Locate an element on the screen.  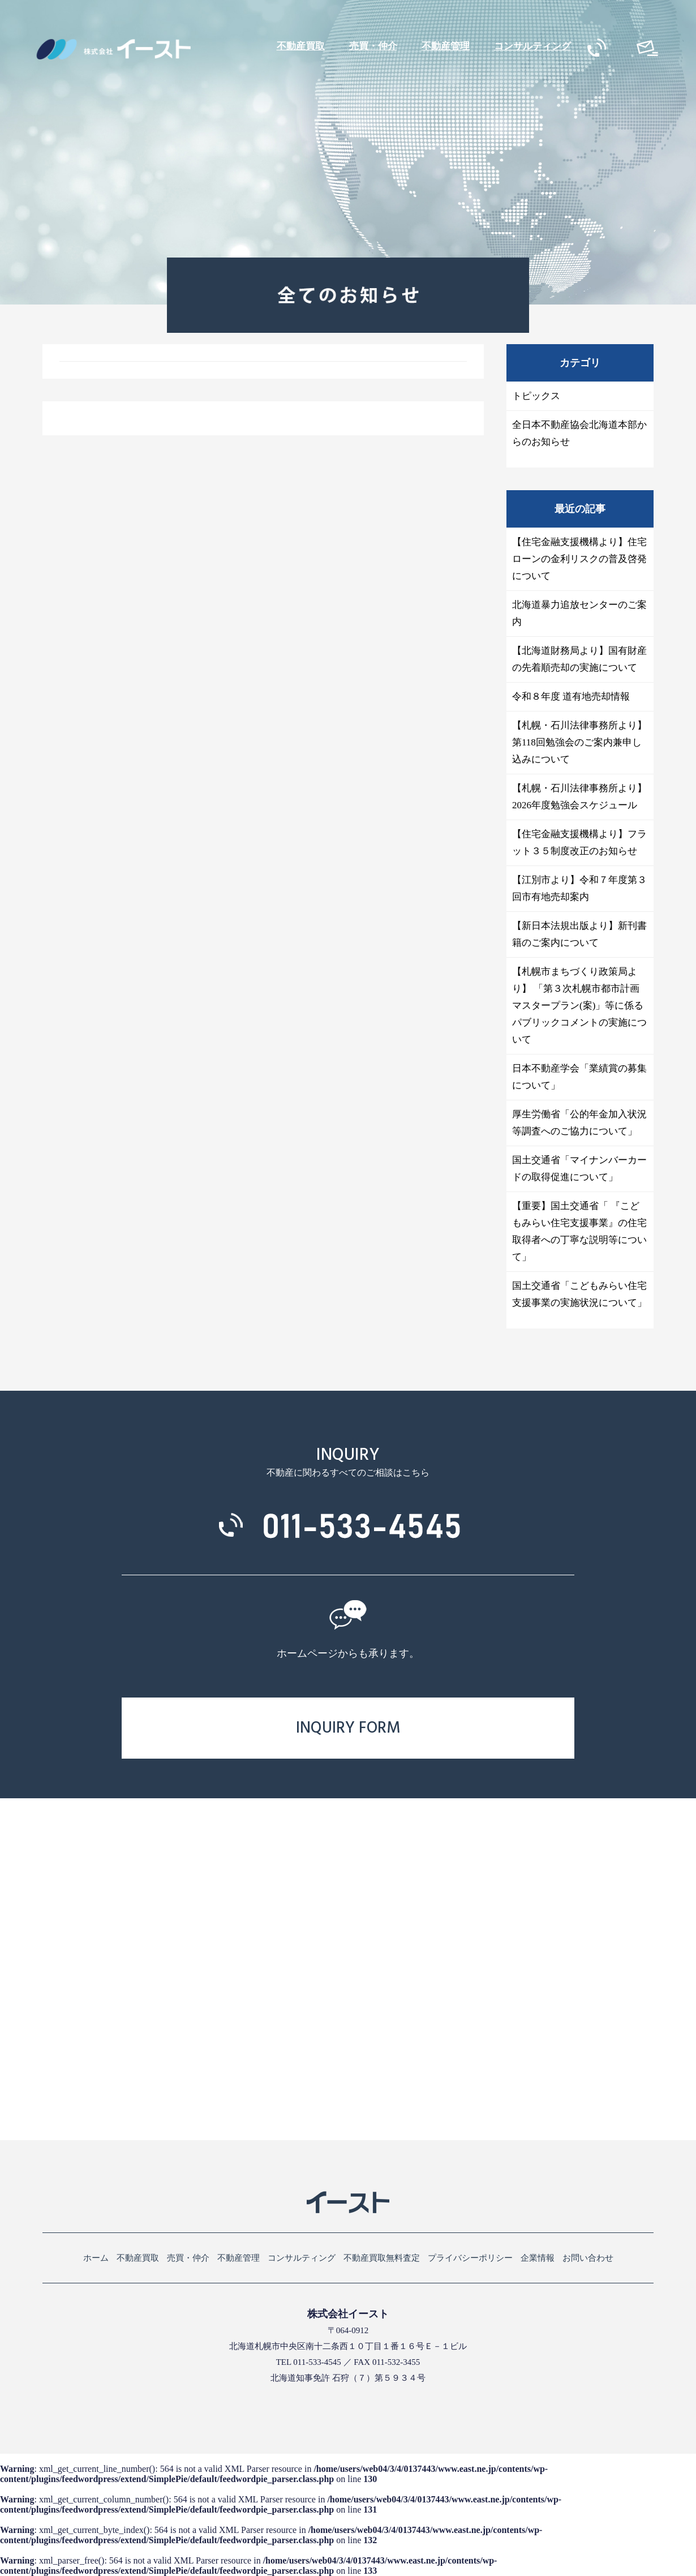
プライバシーポリシー is located at coordinates (470, 2257).